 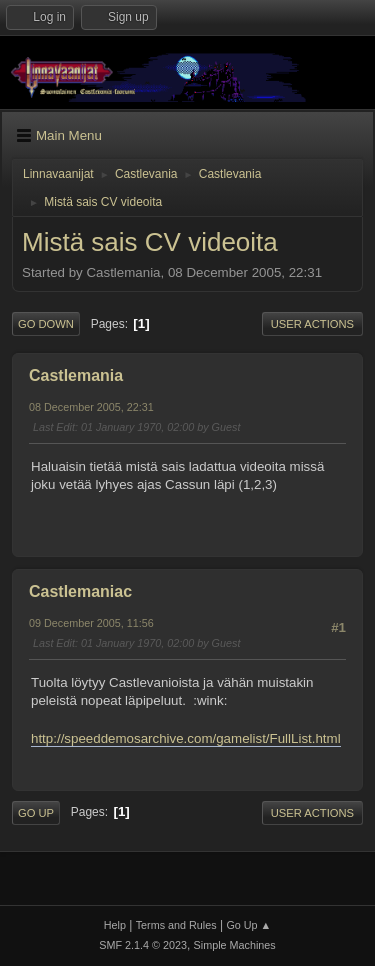 What do you see at coordinates (248, 925) in the screenshot?
I see `Go Up ▲` at bounding box center [248, 925].